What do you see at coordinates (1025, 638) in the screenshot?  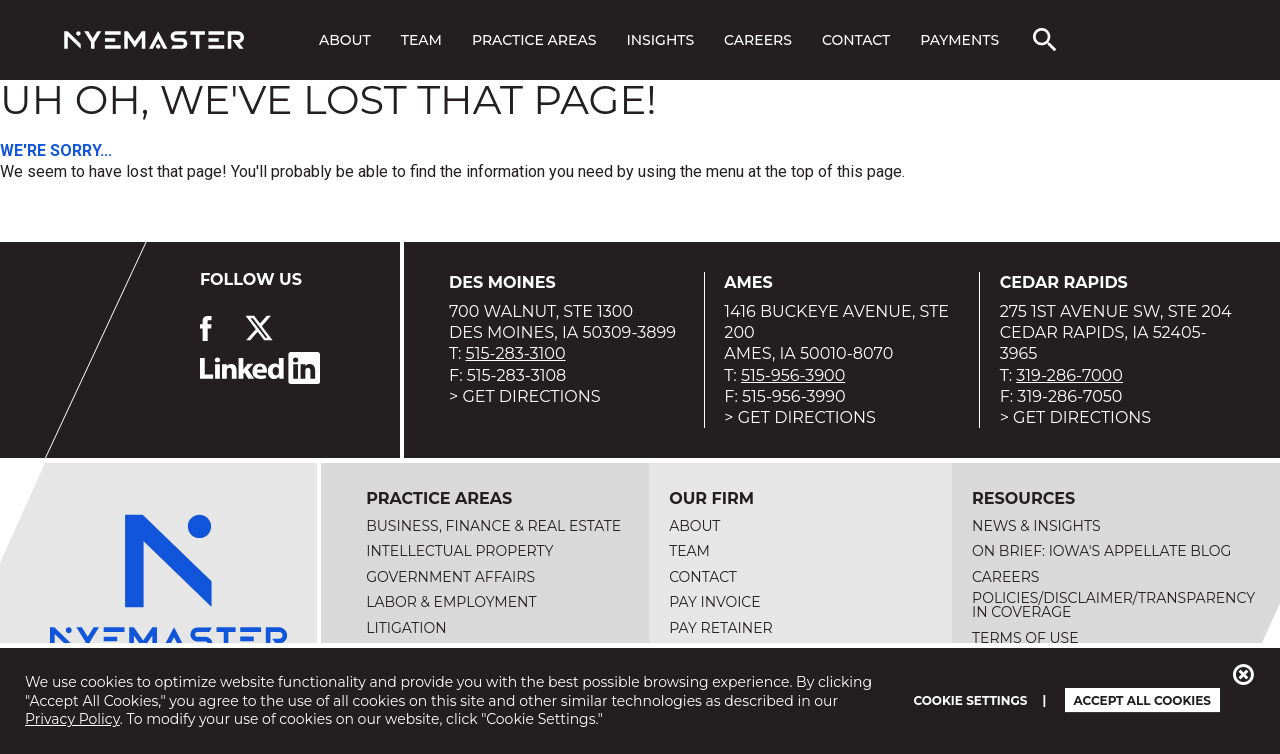 I see `Terms of Use` at bounding box center [1025, 638].